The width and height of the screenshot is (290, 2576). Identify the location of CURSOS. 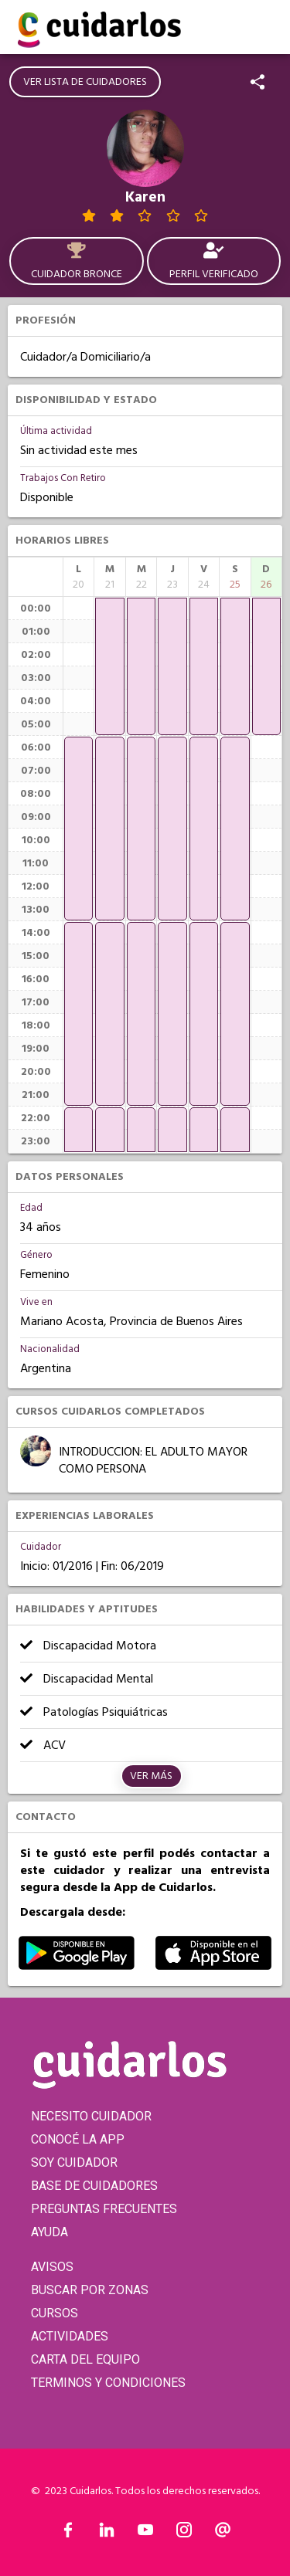
(54, 2313).